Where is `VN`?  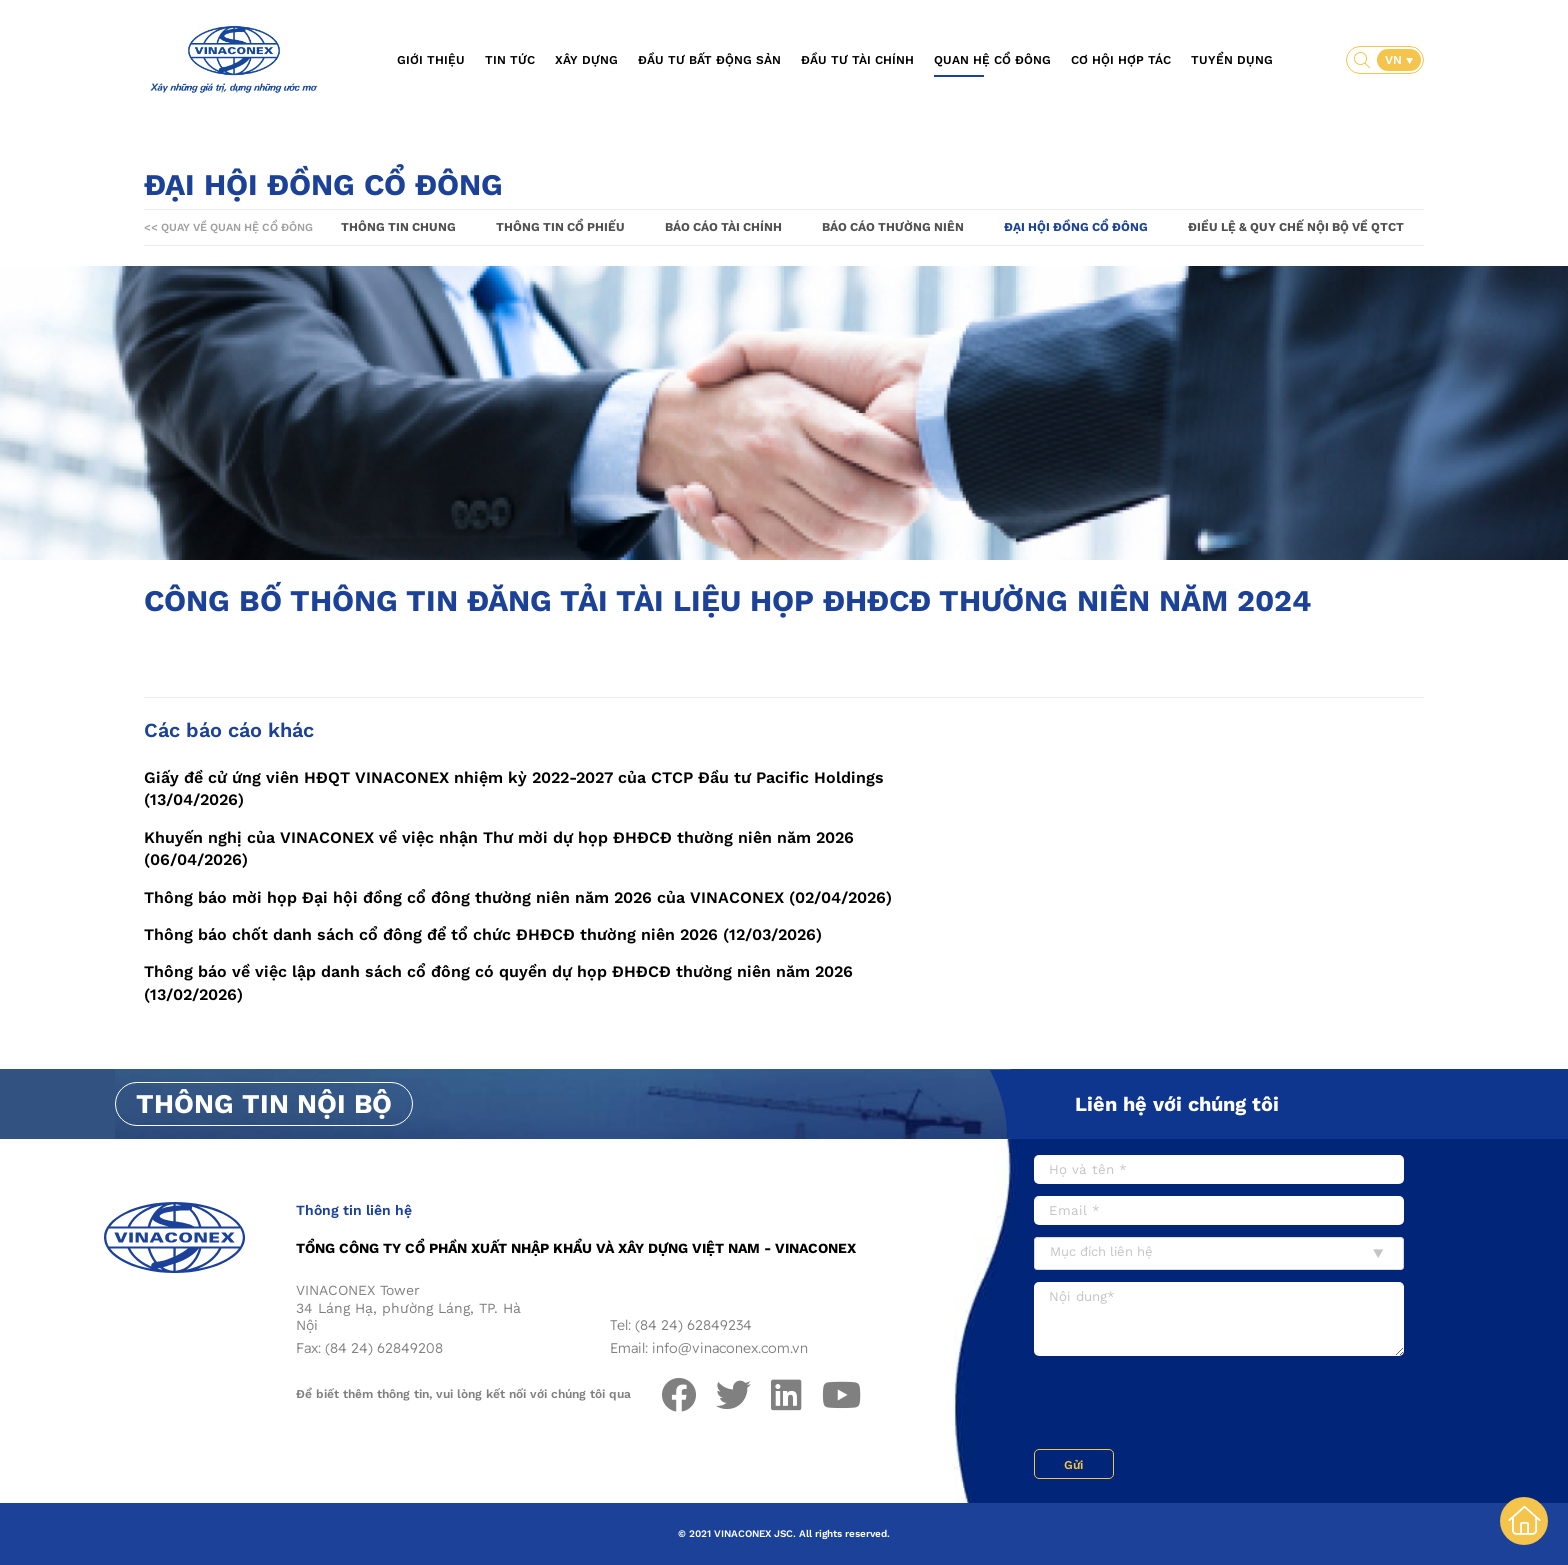
VN is located at coordinates (1395, 60).